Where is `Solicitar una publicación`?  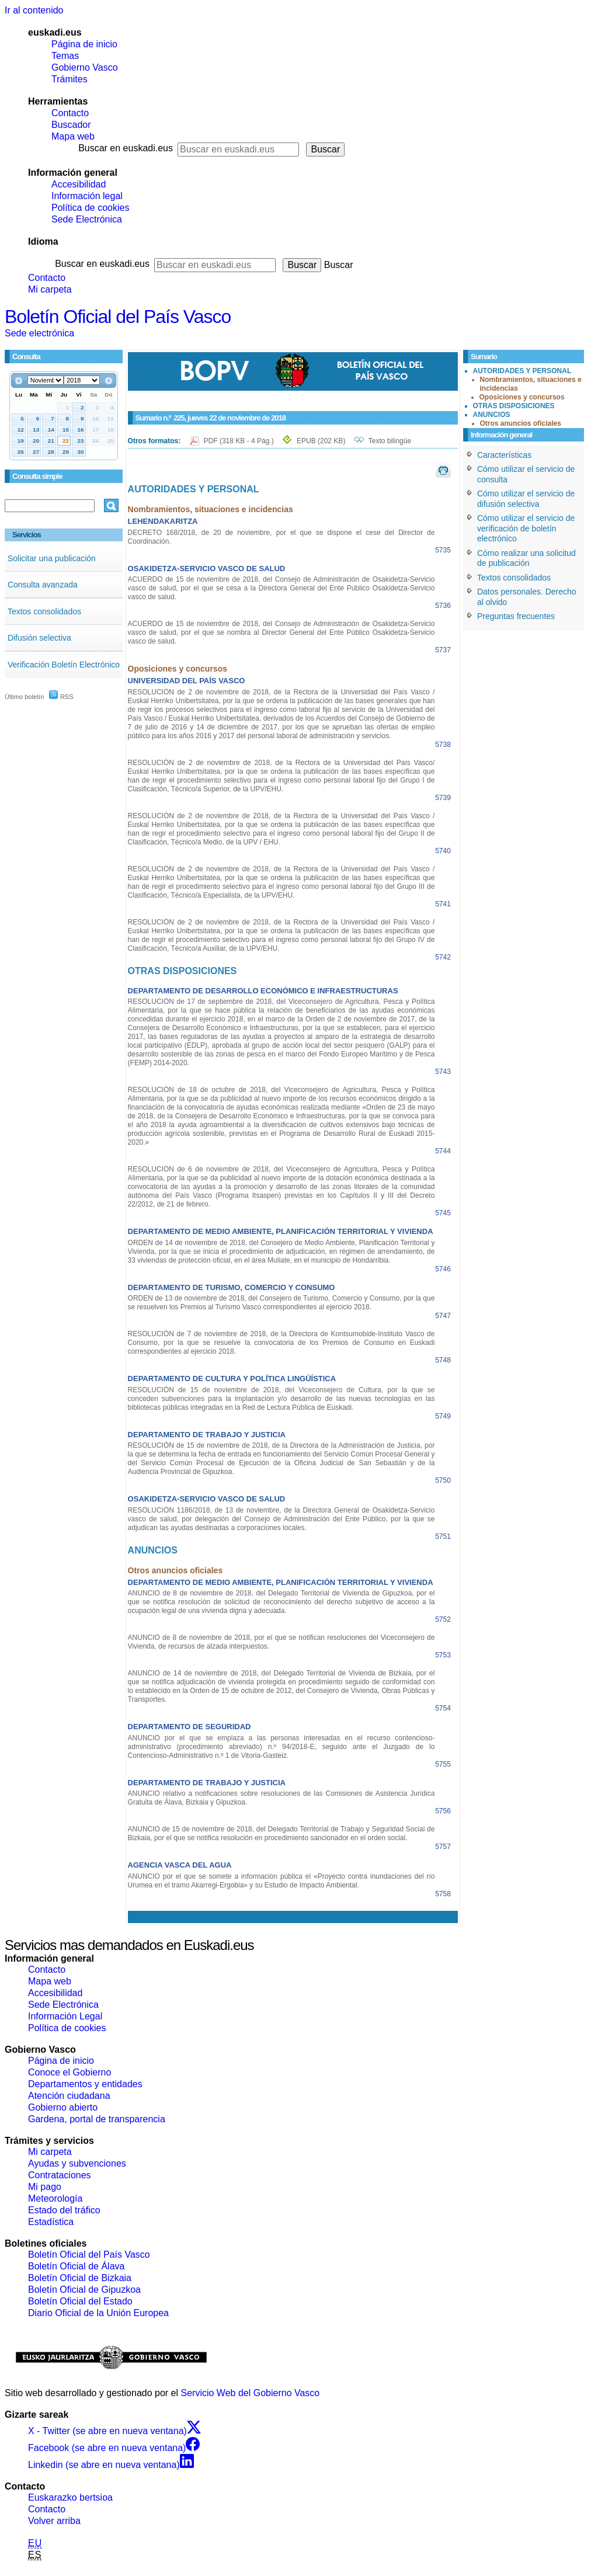 Solicitar una publicación is located at coordinates (52, 558).